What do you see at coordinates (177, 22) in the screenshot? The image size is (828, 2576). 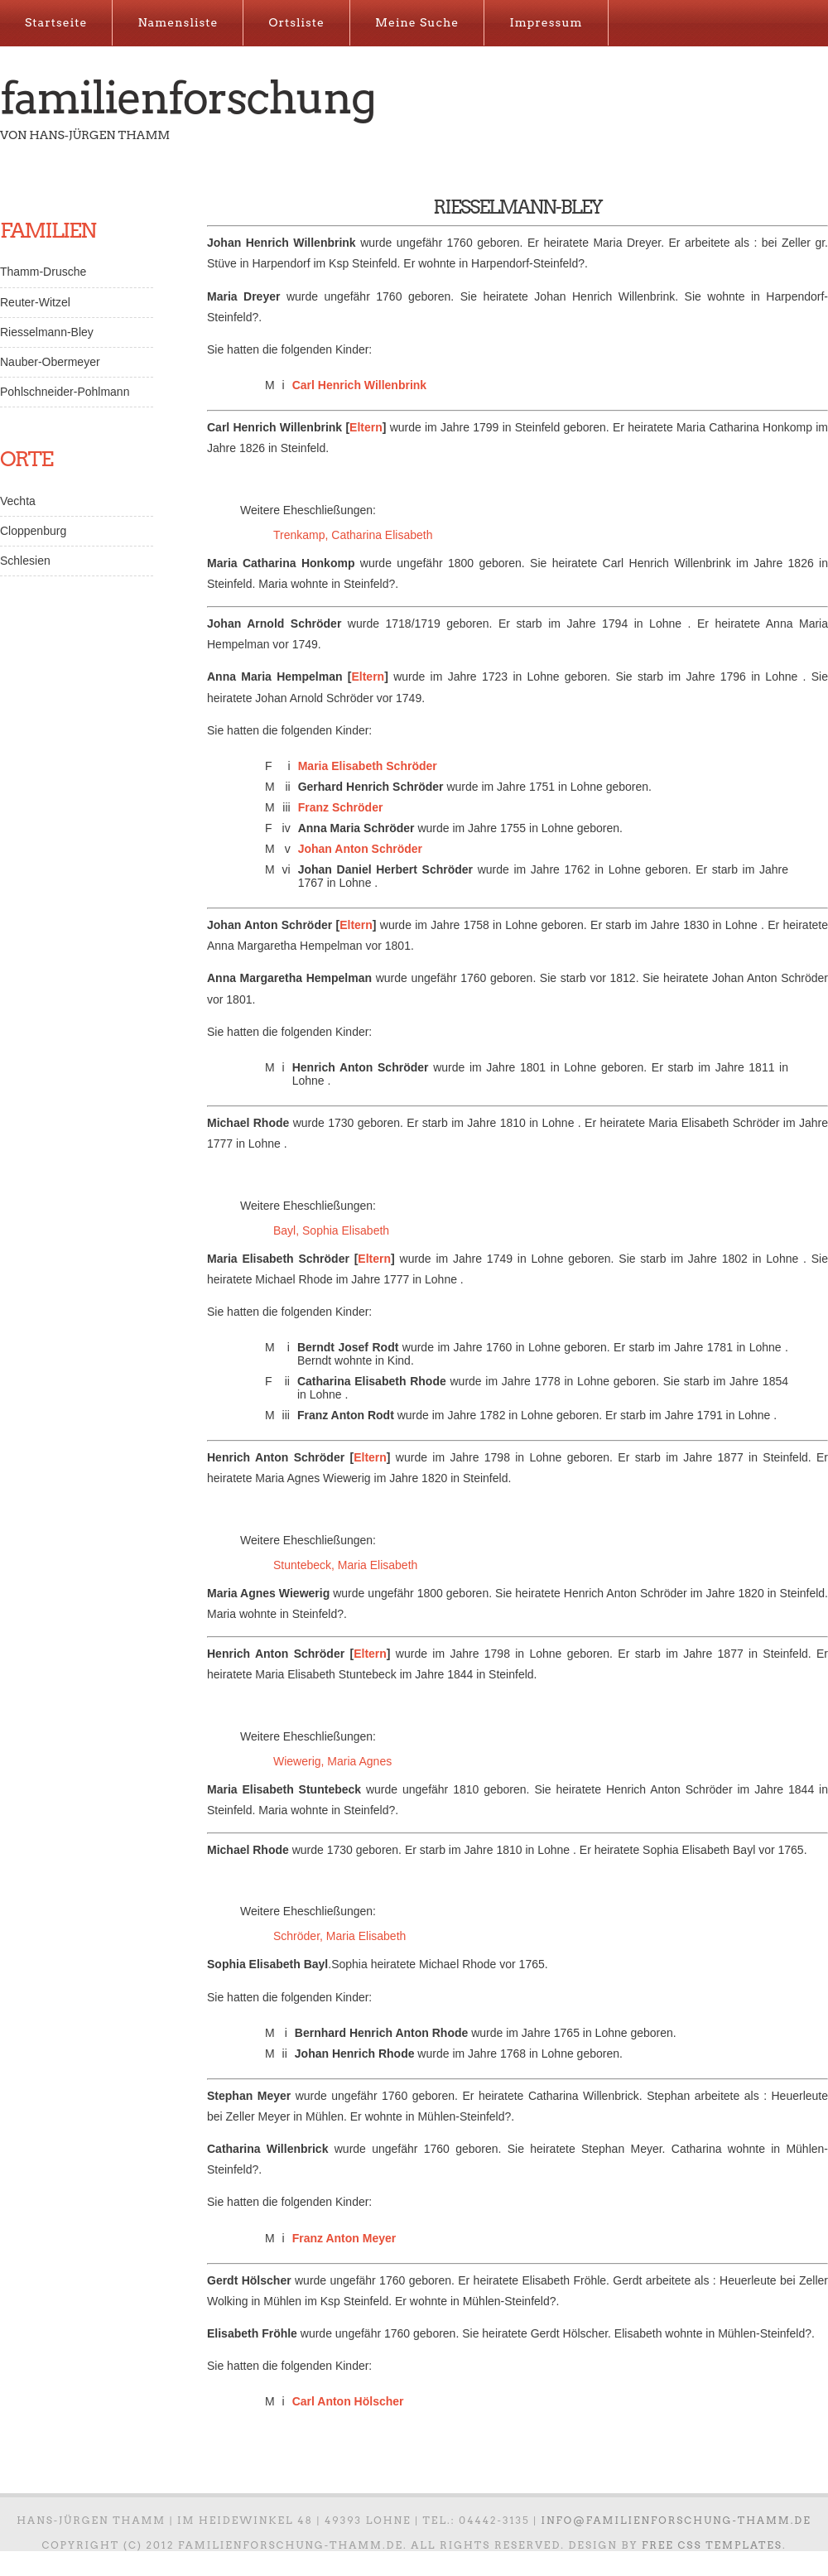 I see `Namensliste` at bounding box center [177, 22].